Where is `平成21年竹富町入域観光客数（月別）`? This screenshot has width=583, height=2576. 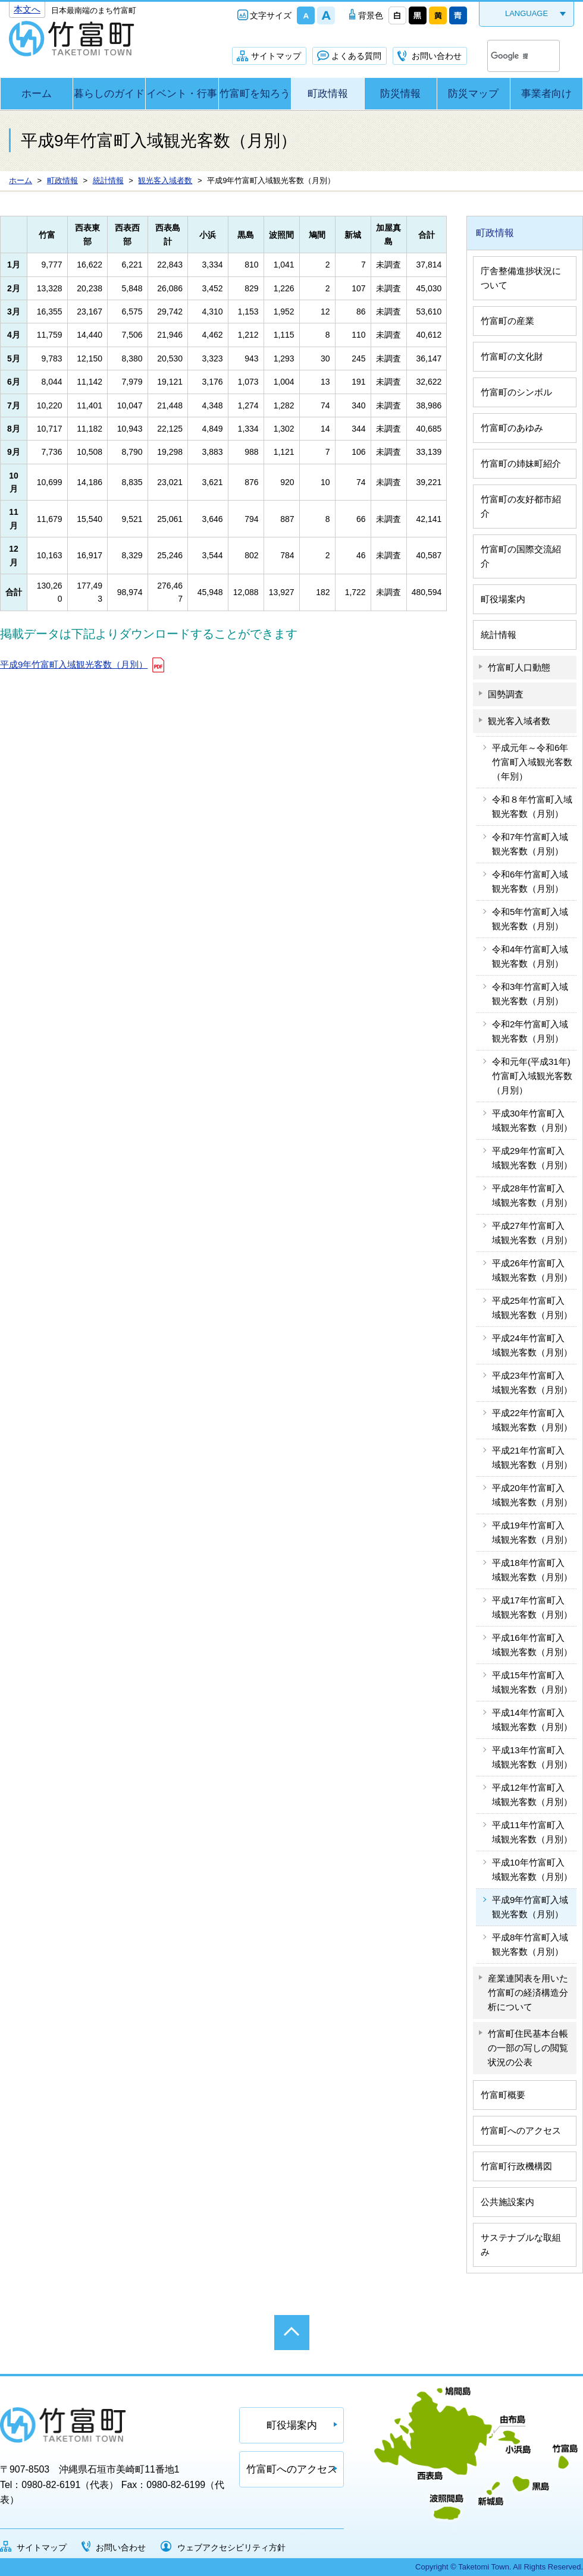 平成21年竹富町入域観光客数（月別） is located at coordinates (532, 1457).